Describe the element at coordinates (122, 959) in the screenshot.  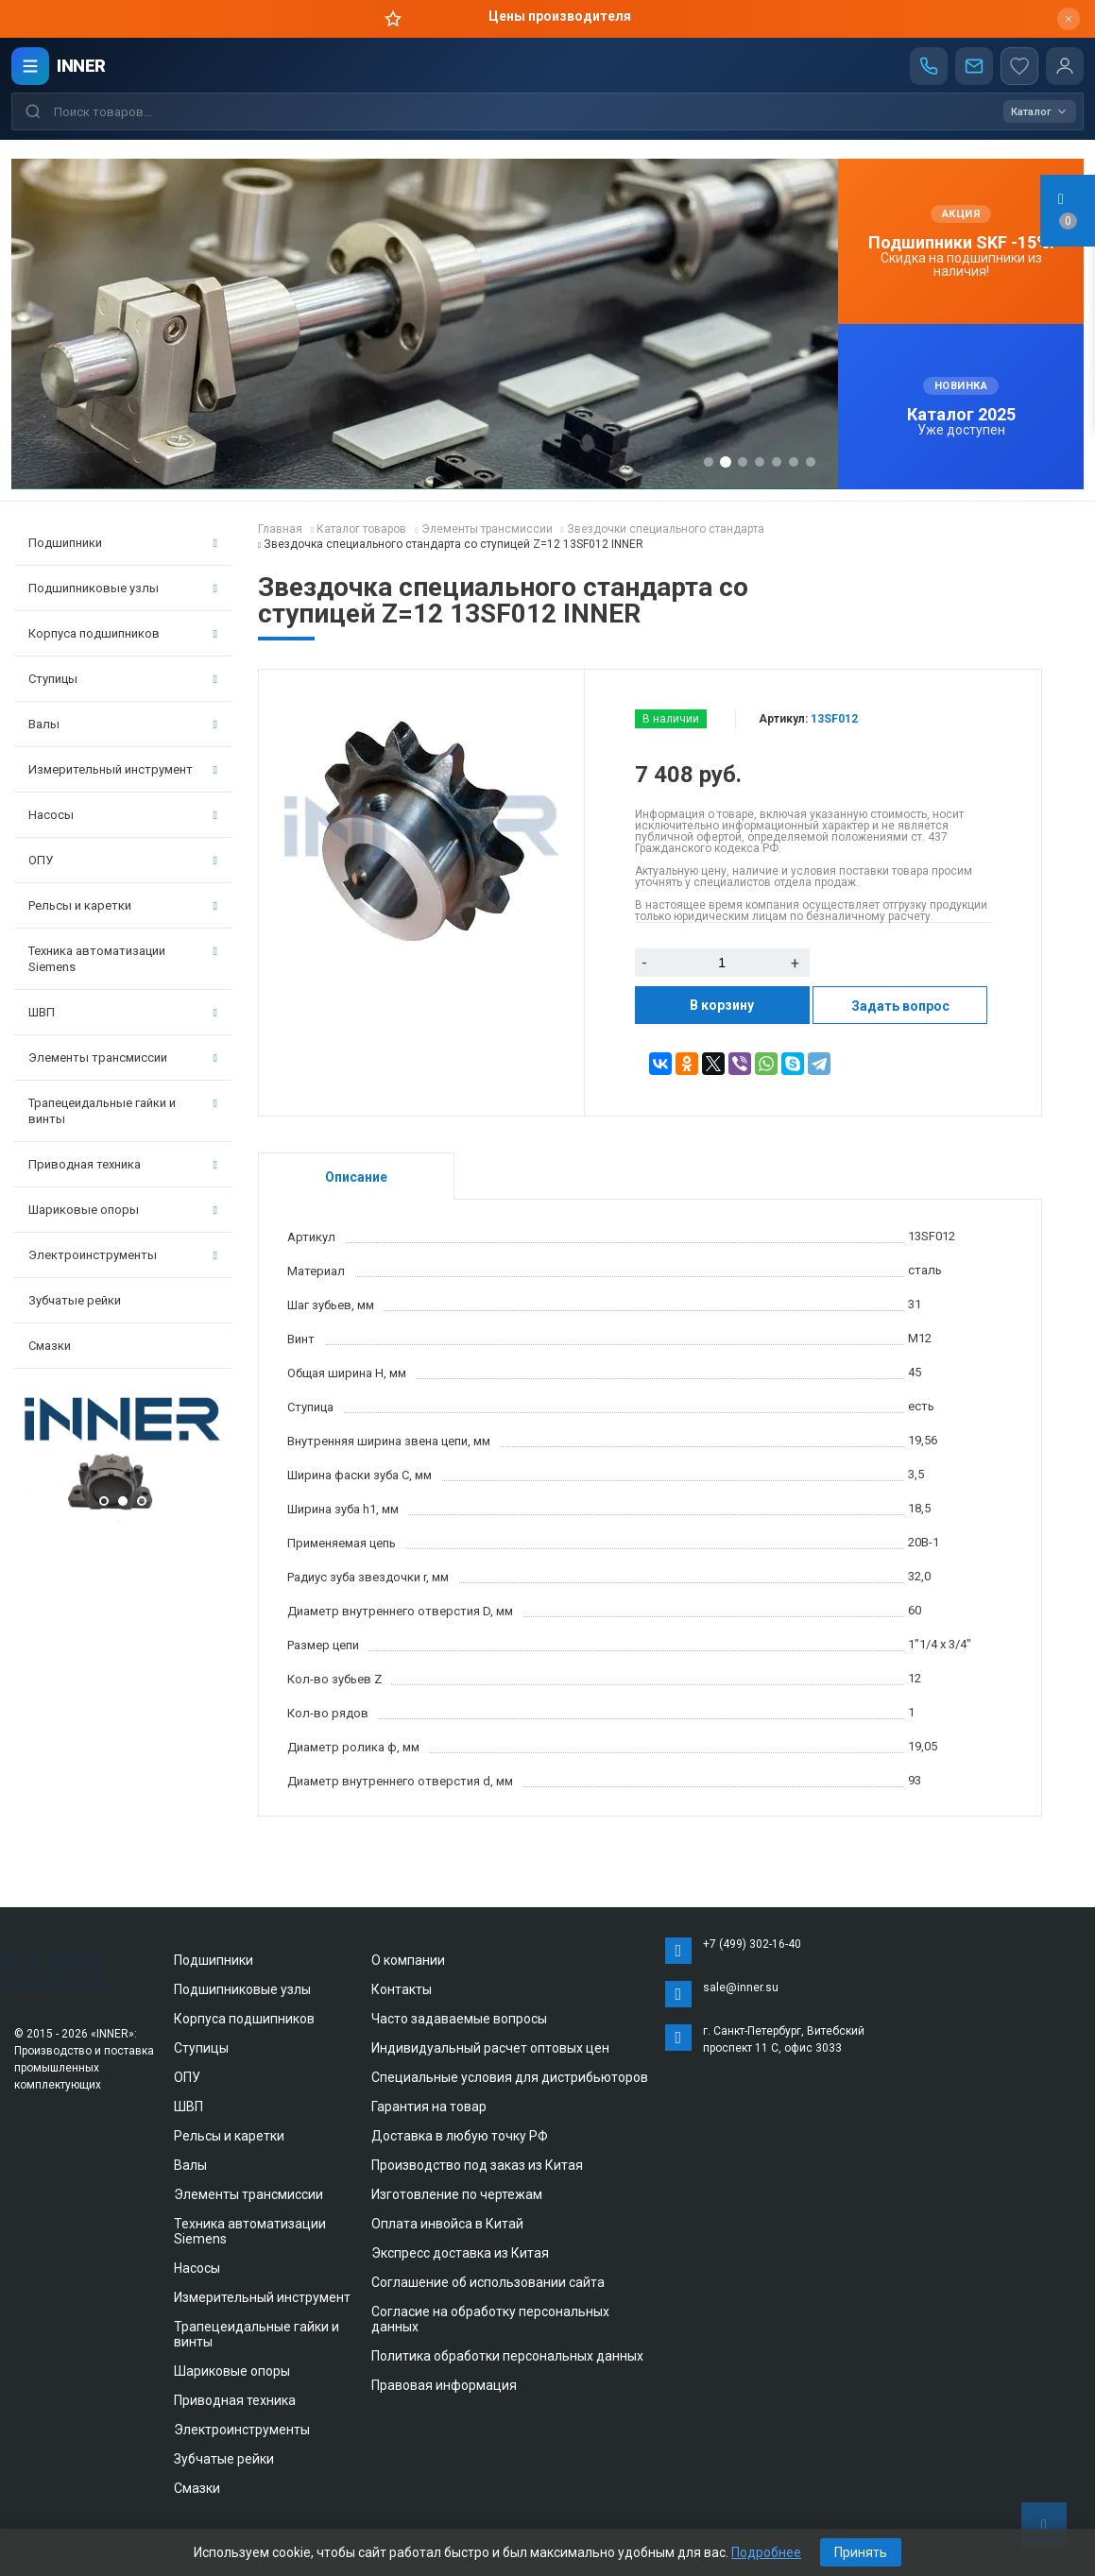
I see `Техника автоматизации Siemens` at that location.